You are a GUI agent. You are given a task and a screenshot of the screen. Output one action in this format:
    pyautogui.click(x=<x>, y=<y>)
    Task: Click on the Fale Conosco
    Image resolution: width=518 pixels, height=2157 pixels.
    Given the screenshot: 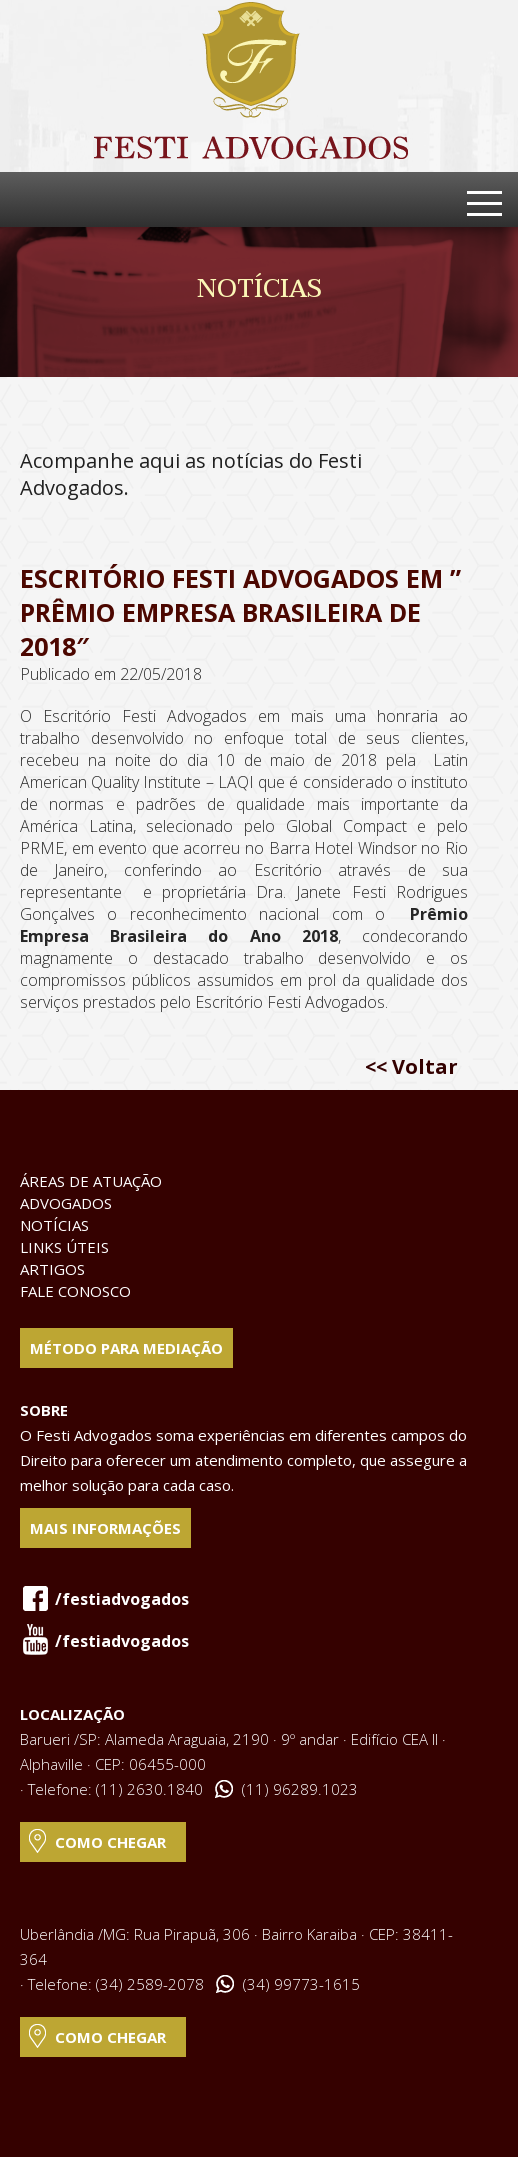 What is the action you would take?
    pyautogui.click(x=75, y=1291)
    